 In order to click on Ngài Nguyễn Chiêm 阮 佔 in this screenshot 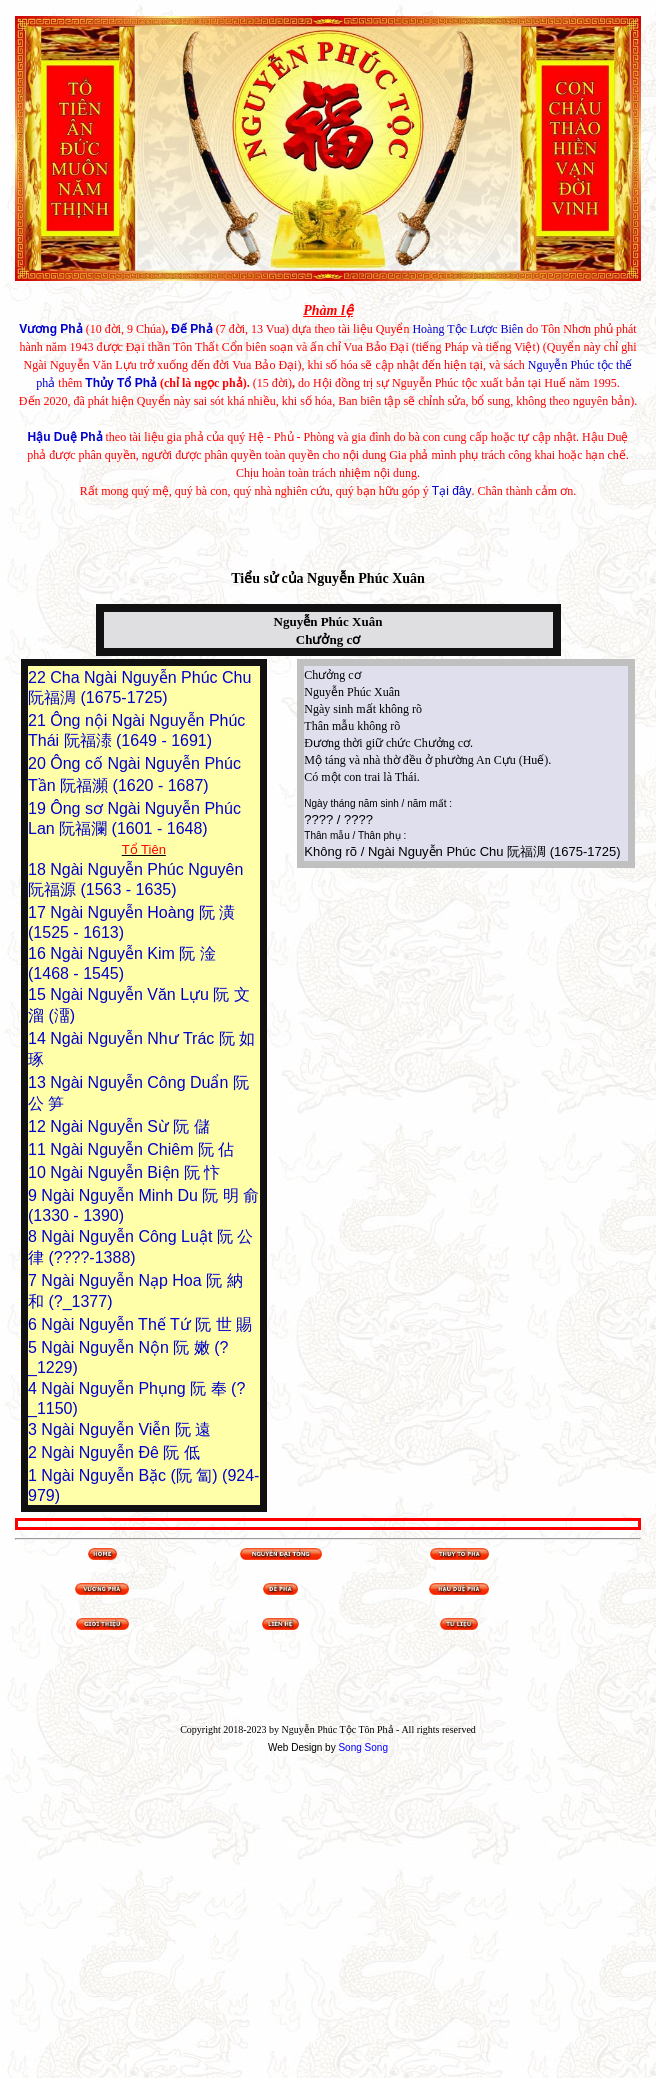, I will do `click(142, 1149)`.